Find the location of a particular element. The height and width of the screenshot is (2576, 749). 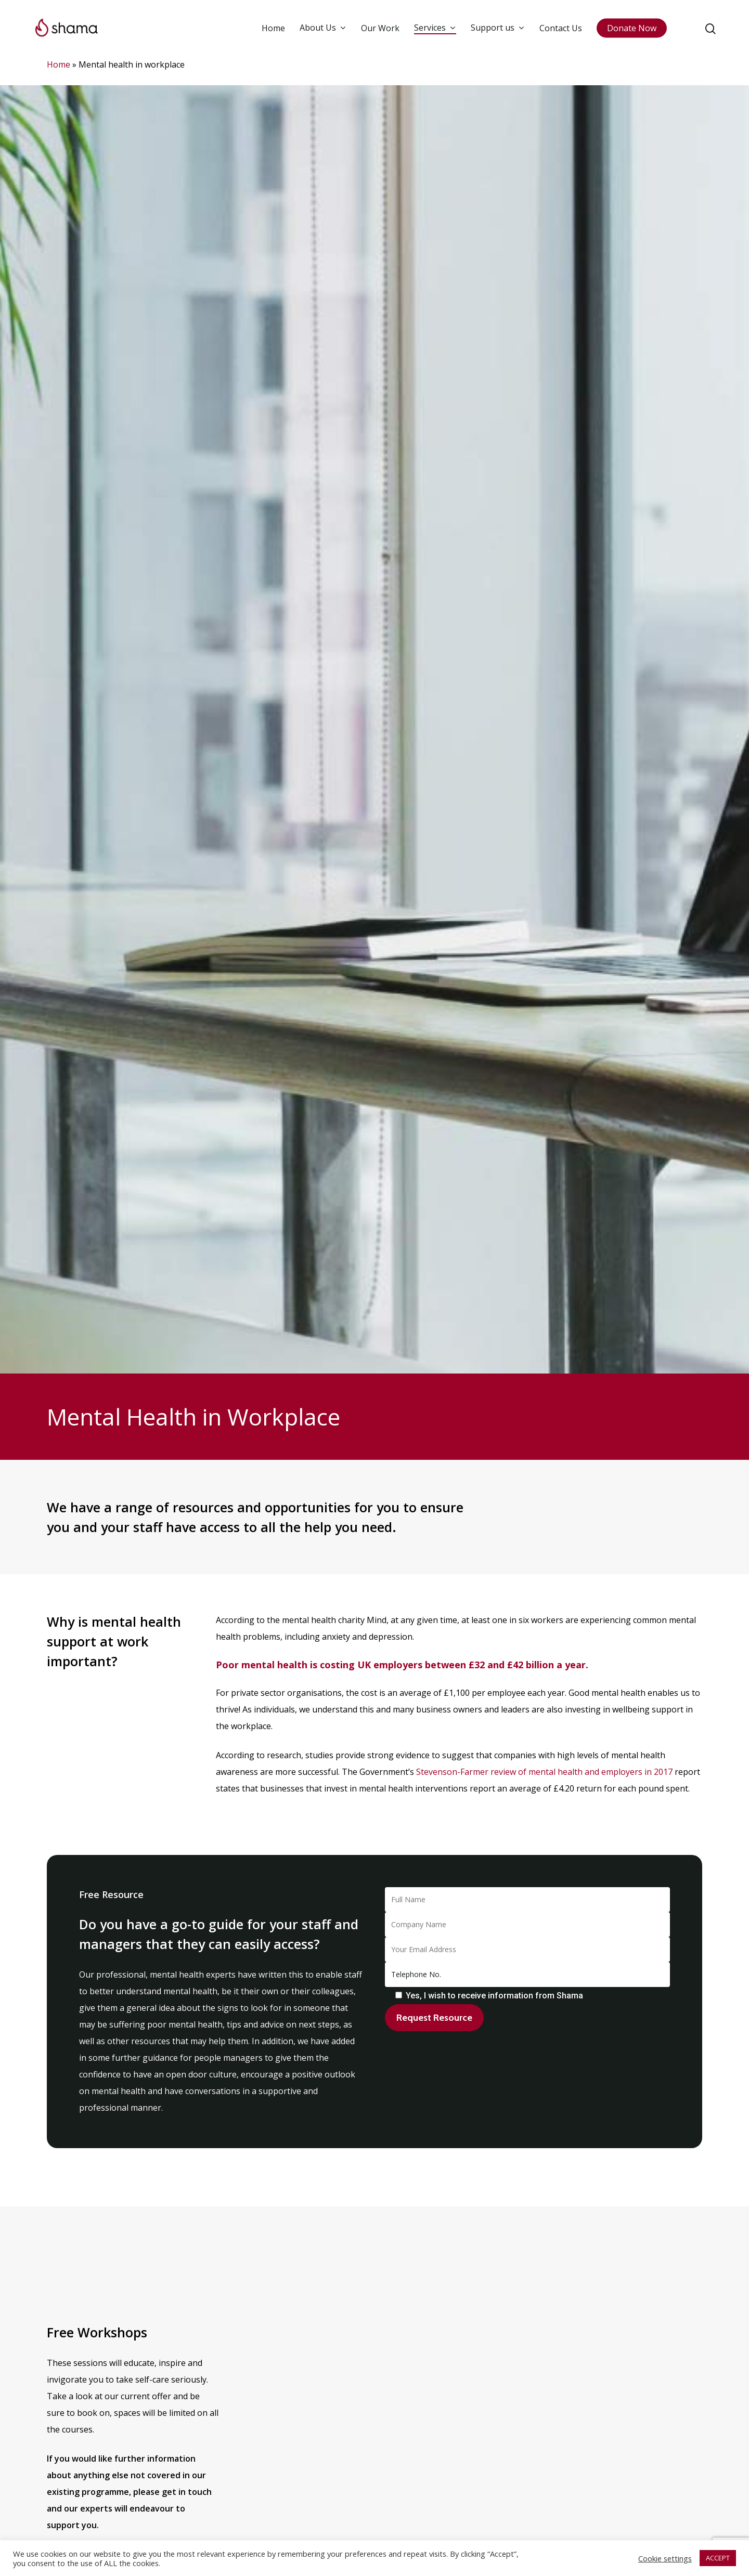

Donate Now is located at coordinates (631, 28).